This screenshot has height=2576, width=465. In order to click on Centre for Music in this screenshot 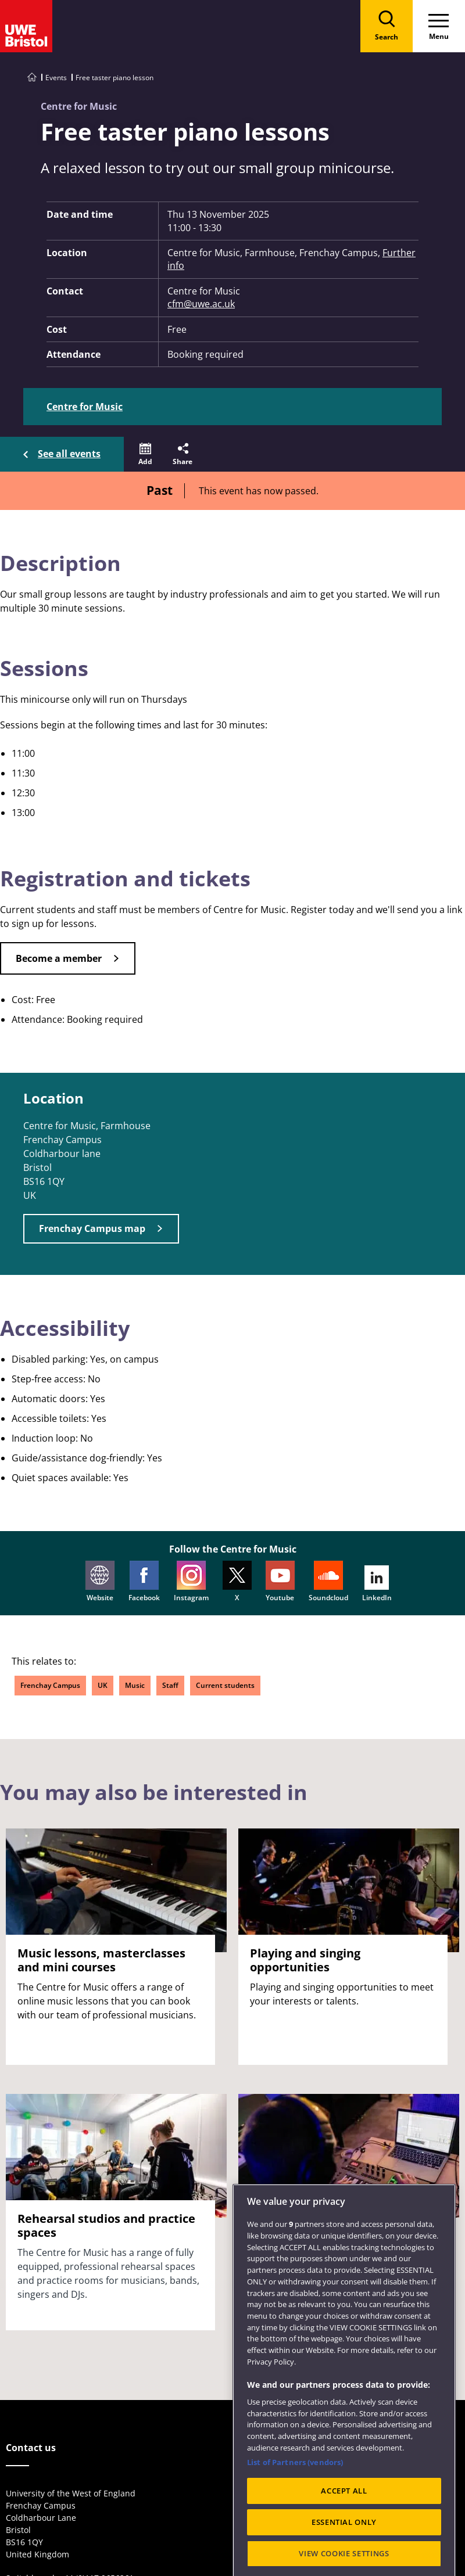, I will do `click(84, 406)`.